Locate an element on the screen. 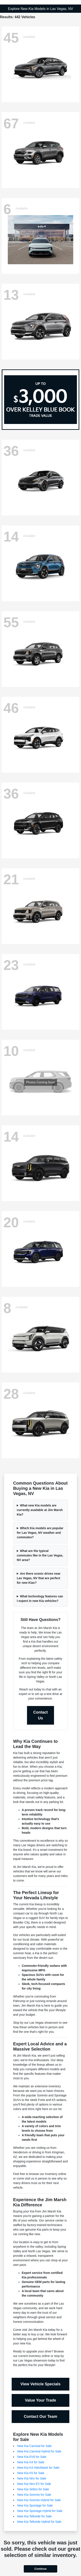  View Vehicle Specials is located at coordinates (41, 2384).